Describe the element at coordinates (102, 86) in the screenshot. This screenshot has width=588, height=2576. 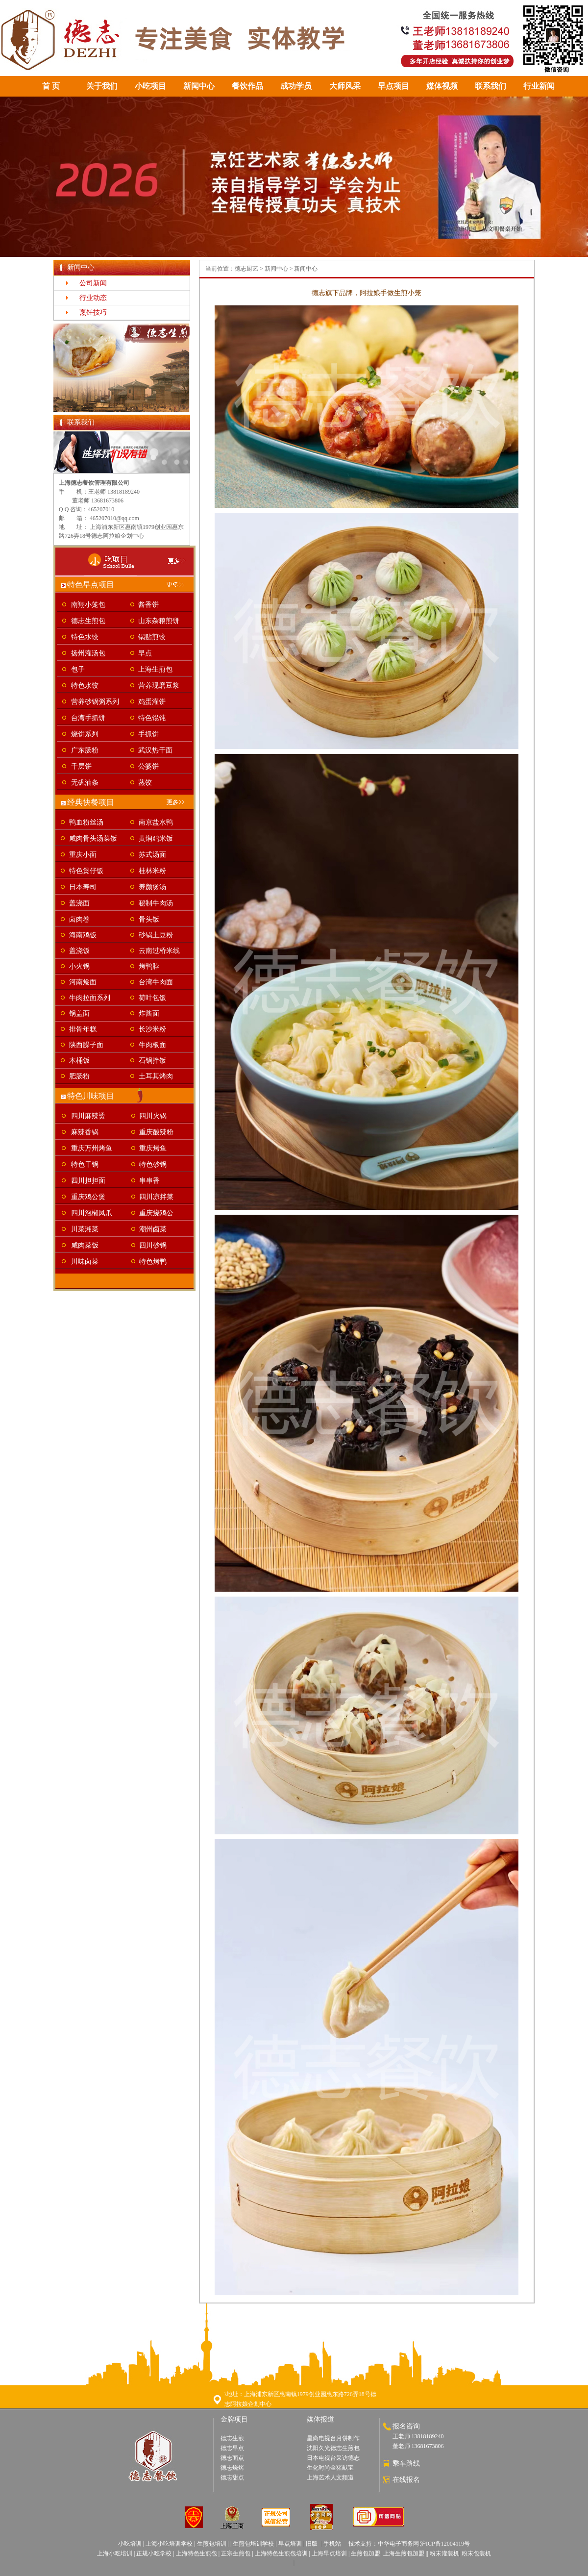
I see `关于我们` at that location.